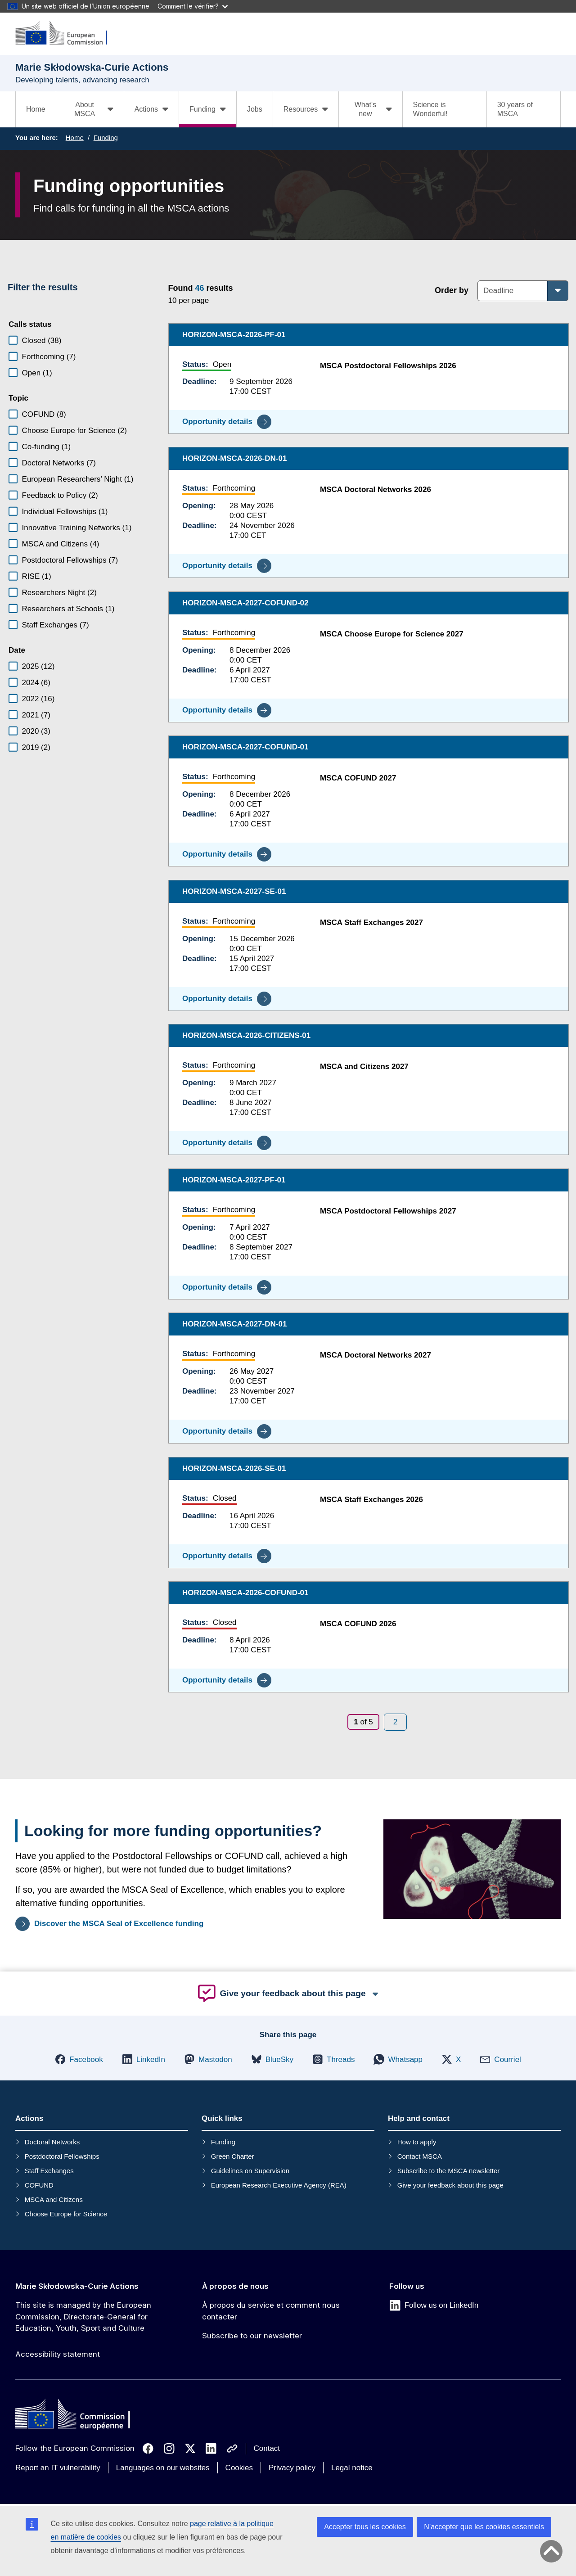 The height and width of the screenshot is (2576, 576). I want to click on Postdoctoral Fellowships, so click(62, 2156).